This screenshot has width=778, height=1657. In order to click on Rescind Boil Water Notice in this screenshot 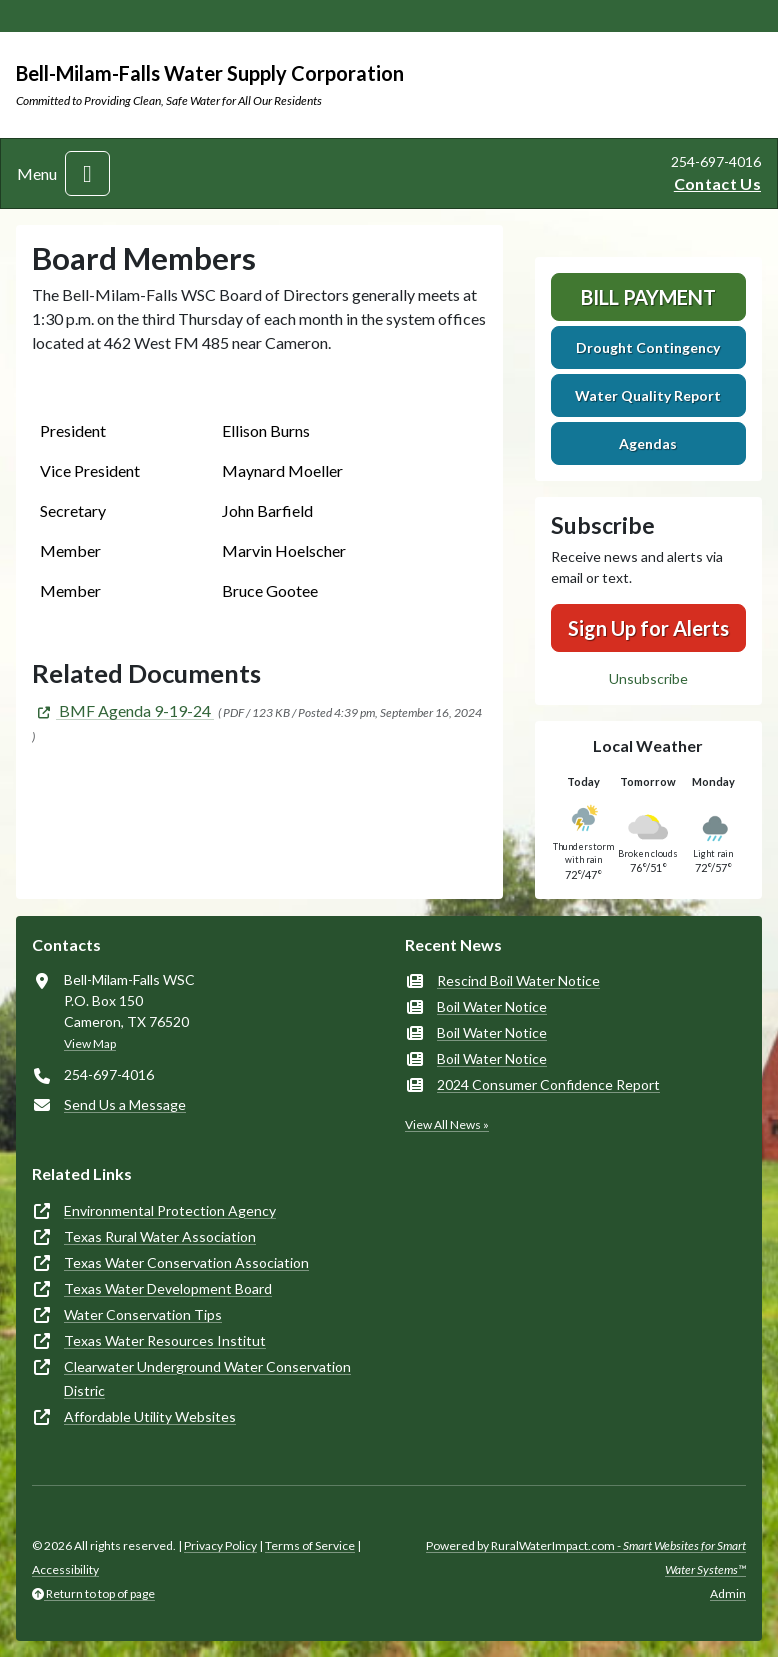, I will do `click(518, 980)`.